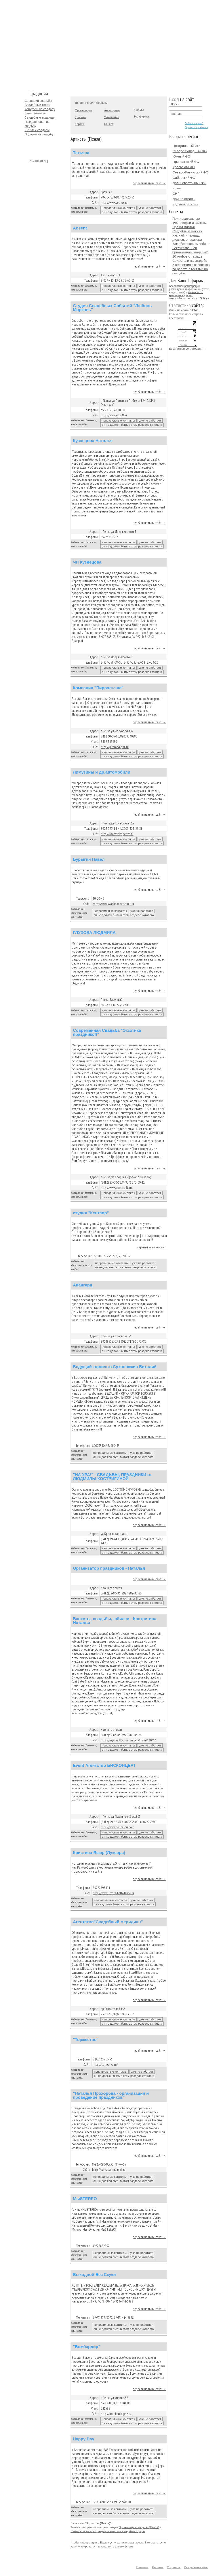  Describe the element at coordinates (109, 2169) in the screenshot. I see `http://tamada-pnz.my1.ru` at that location.